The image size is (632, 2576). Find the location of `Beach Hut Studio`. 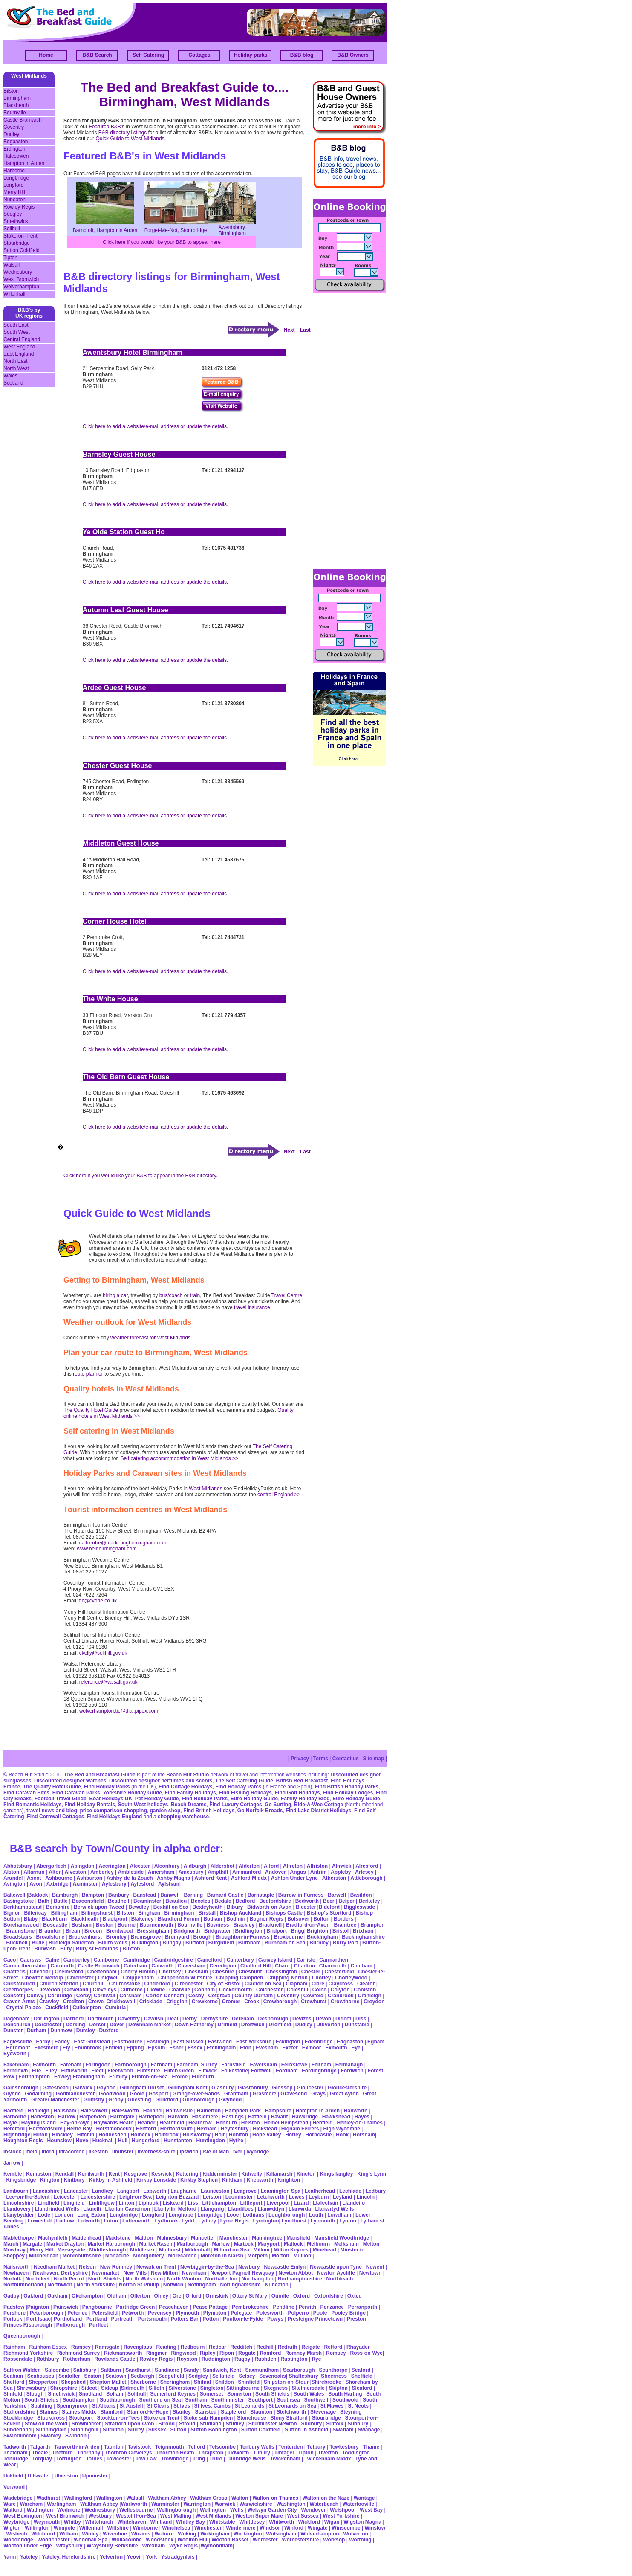

Beach Hut Studio is located at coordinates (187, 1775).